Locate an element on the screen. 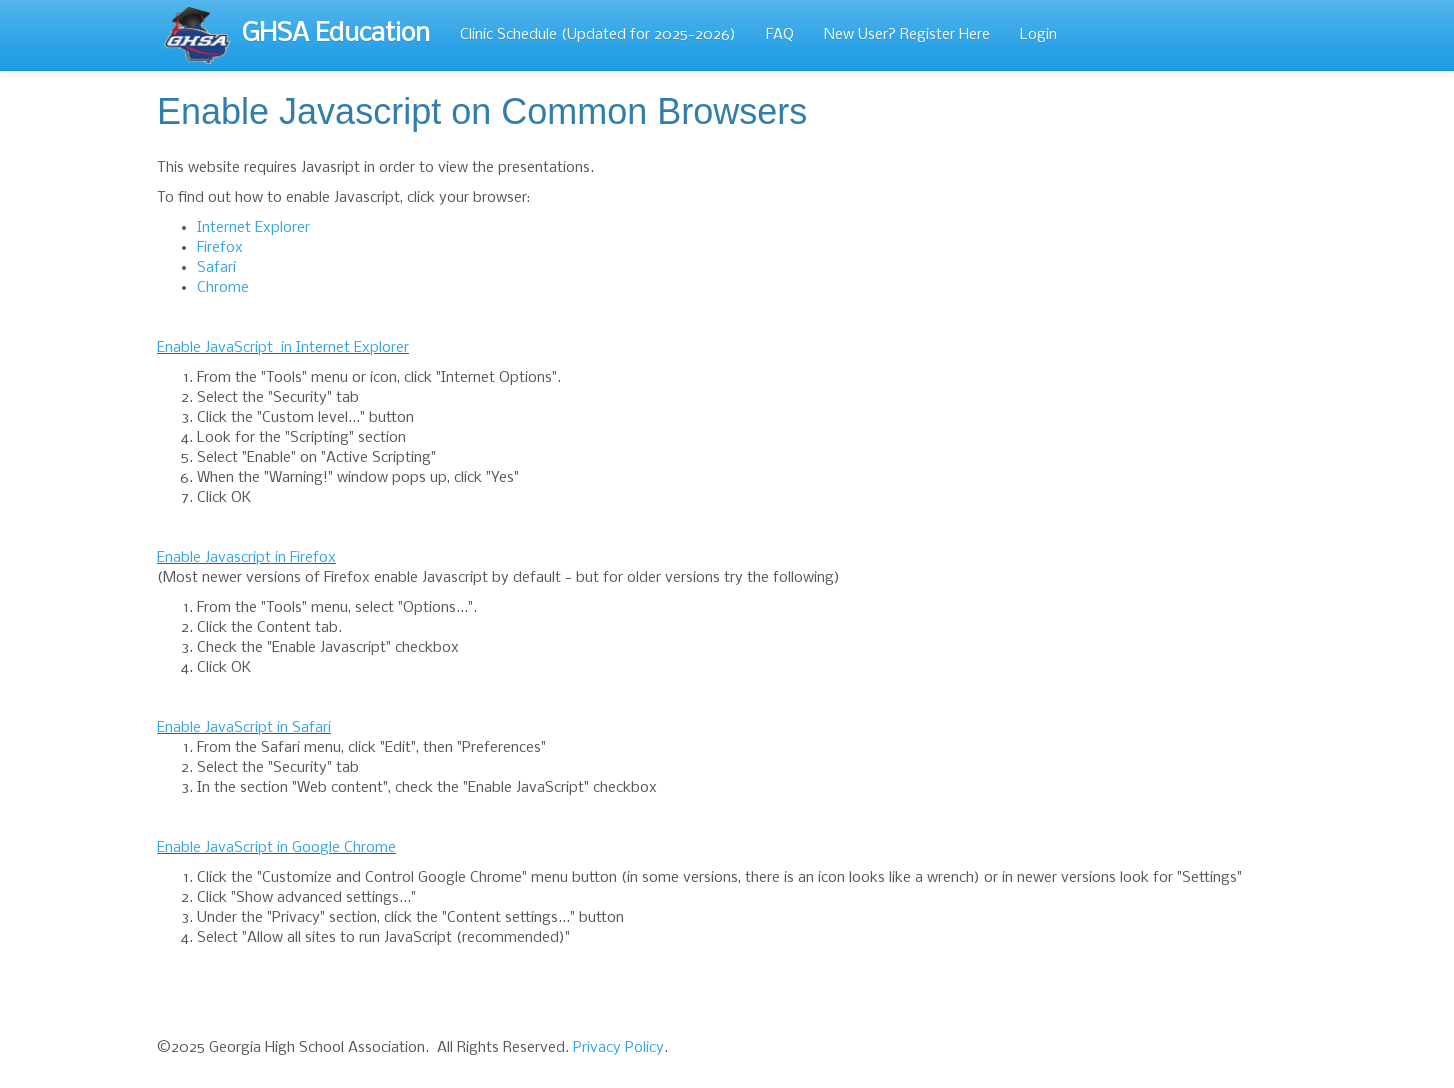 This screenshot has width=1454, height=1088. Enable JavaScript in Google Chrome is located at coordinates (276, 848).